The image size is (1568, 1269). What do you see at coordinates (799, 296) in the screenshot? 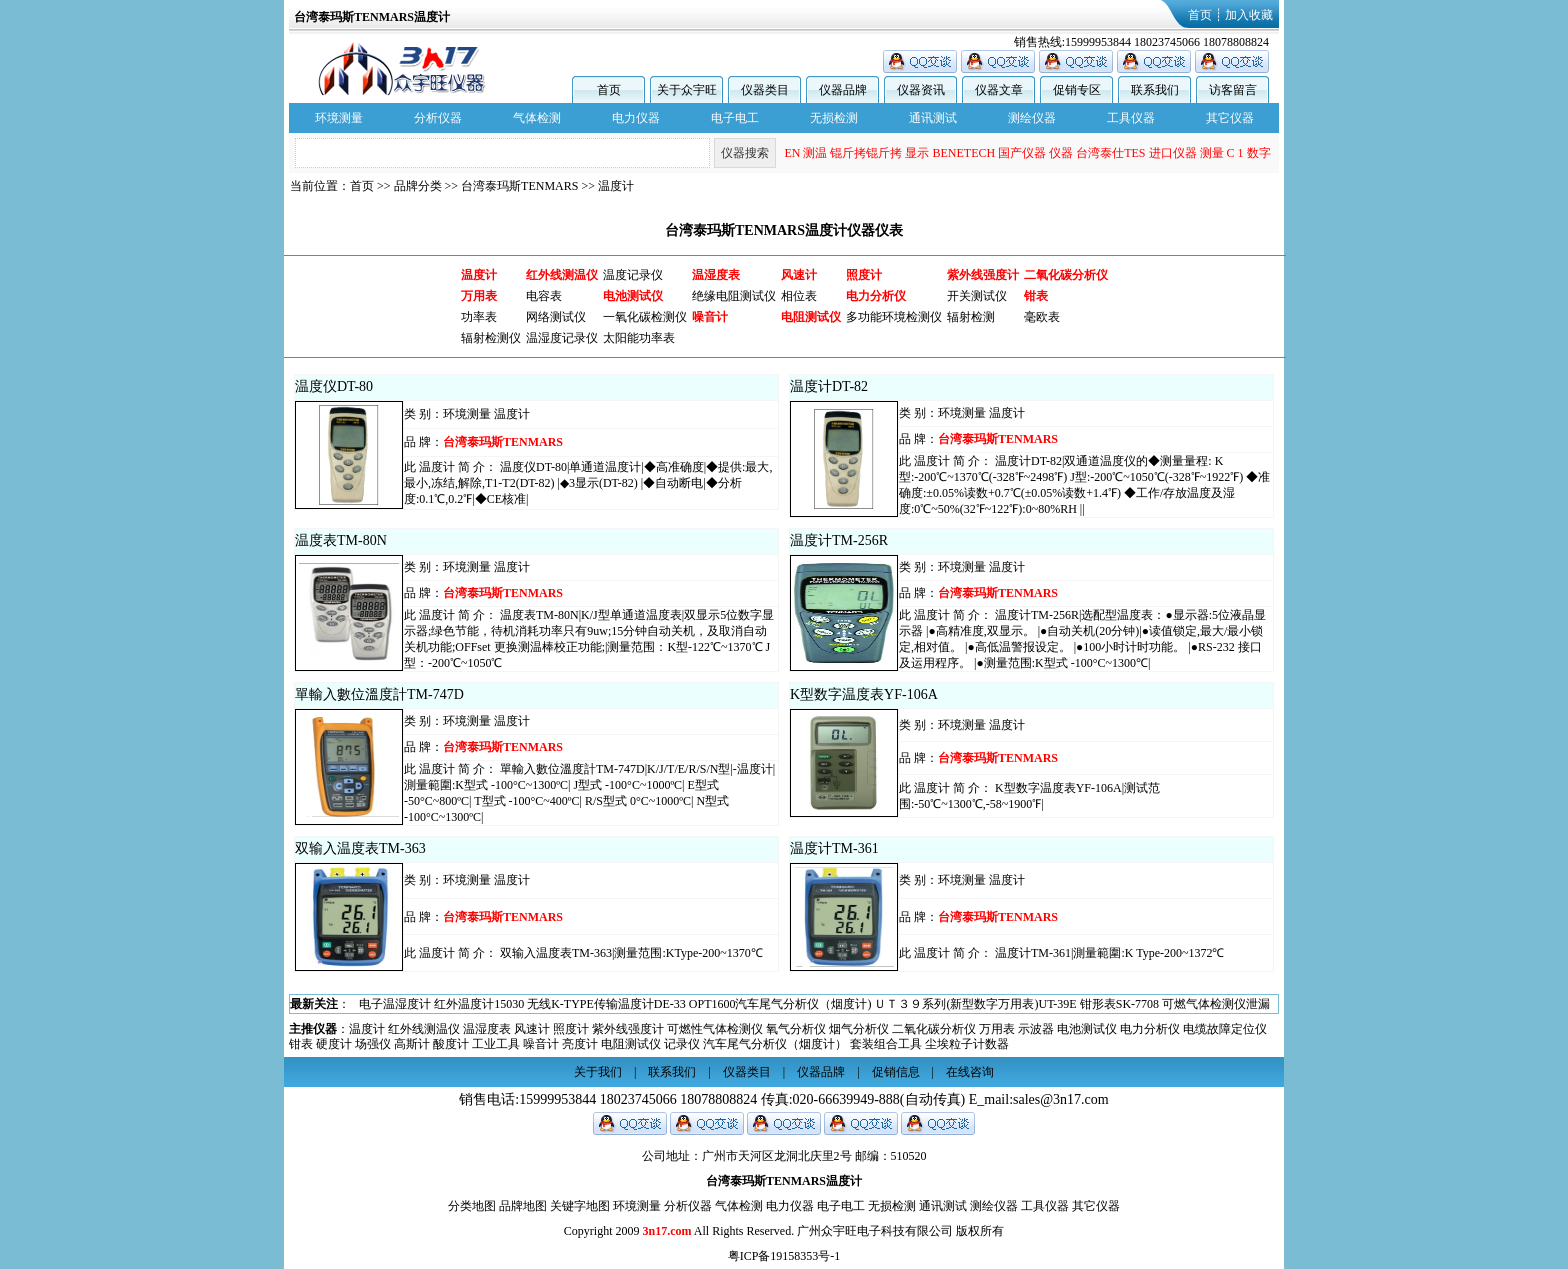
I see `相位表` at bounding box center [799, 296].